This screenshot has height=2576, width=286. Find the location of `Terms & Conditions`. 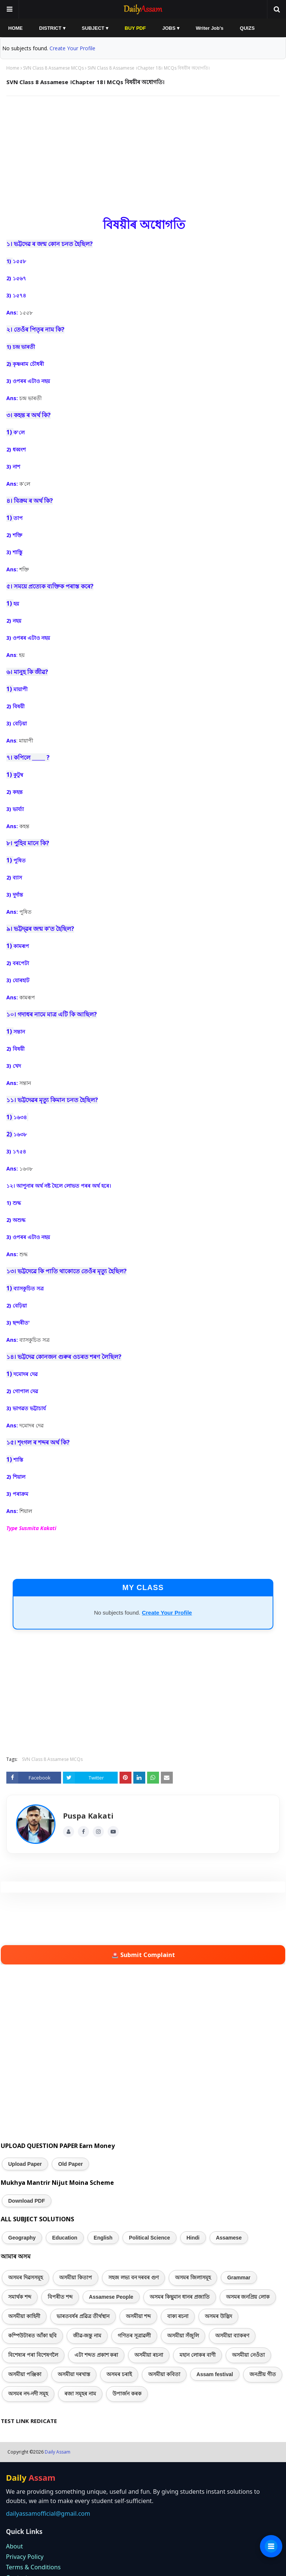

Terms & Conditions is located at coordinates (33, 2567).